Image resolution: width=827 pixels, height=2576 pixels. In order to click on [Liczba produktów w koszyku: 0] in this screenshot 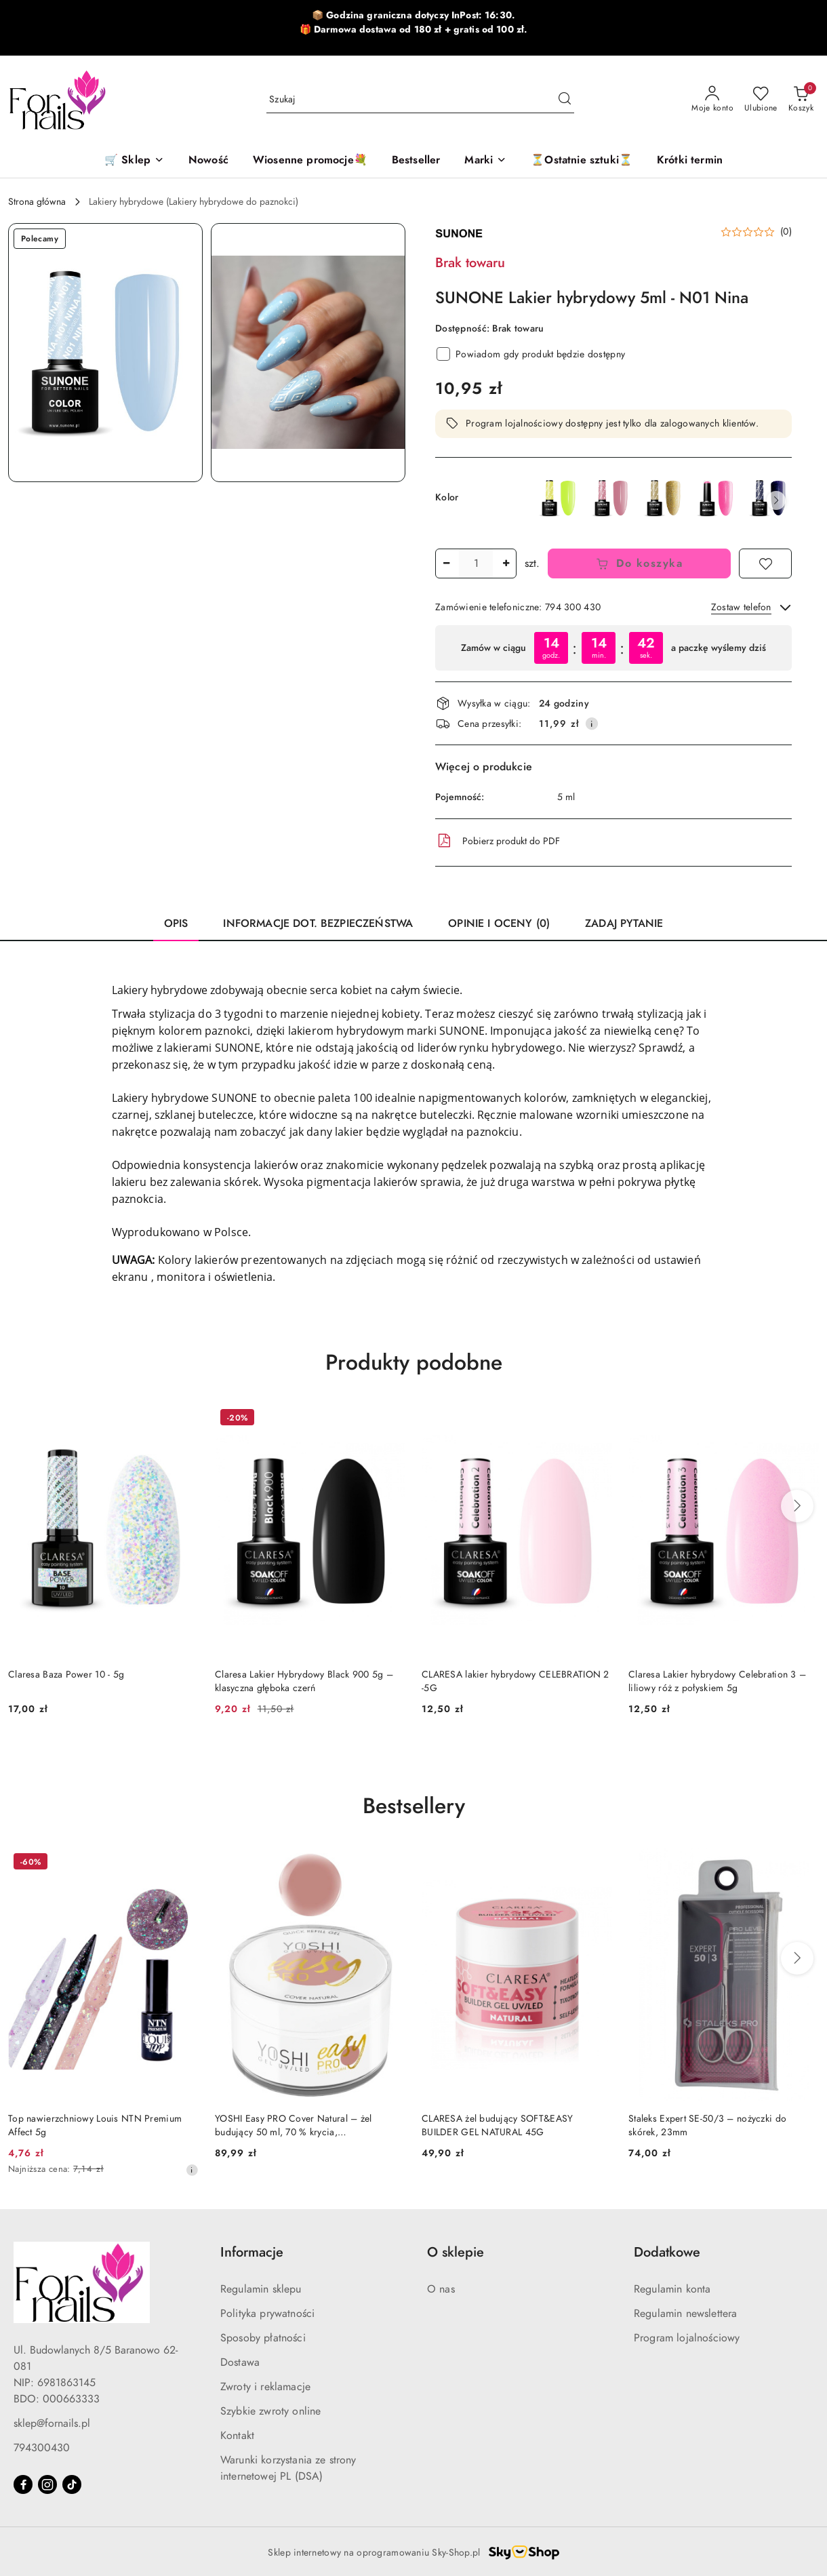, I will do `click(801, 99)`.